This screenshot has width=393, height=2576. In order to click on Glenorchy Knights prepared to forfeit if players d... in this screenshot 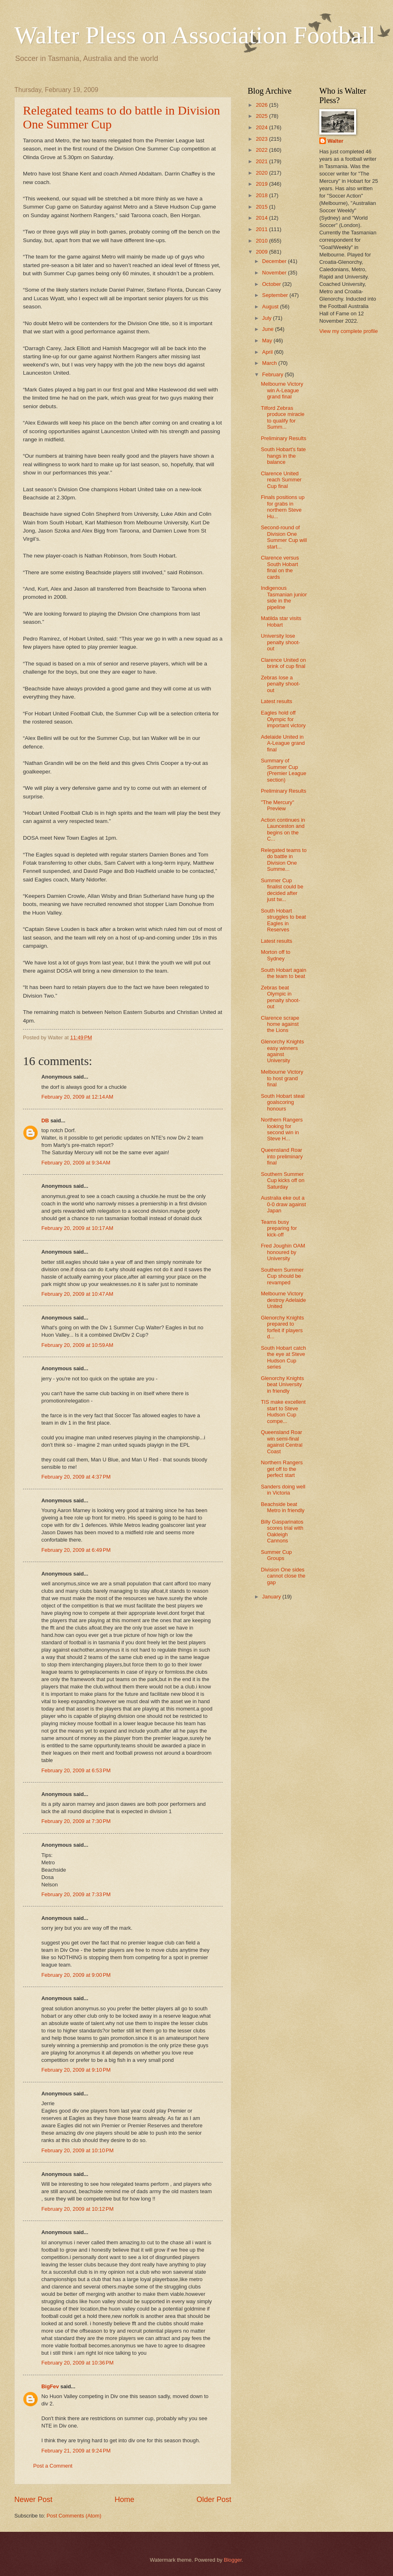, I will do `click(282, 1327)`.